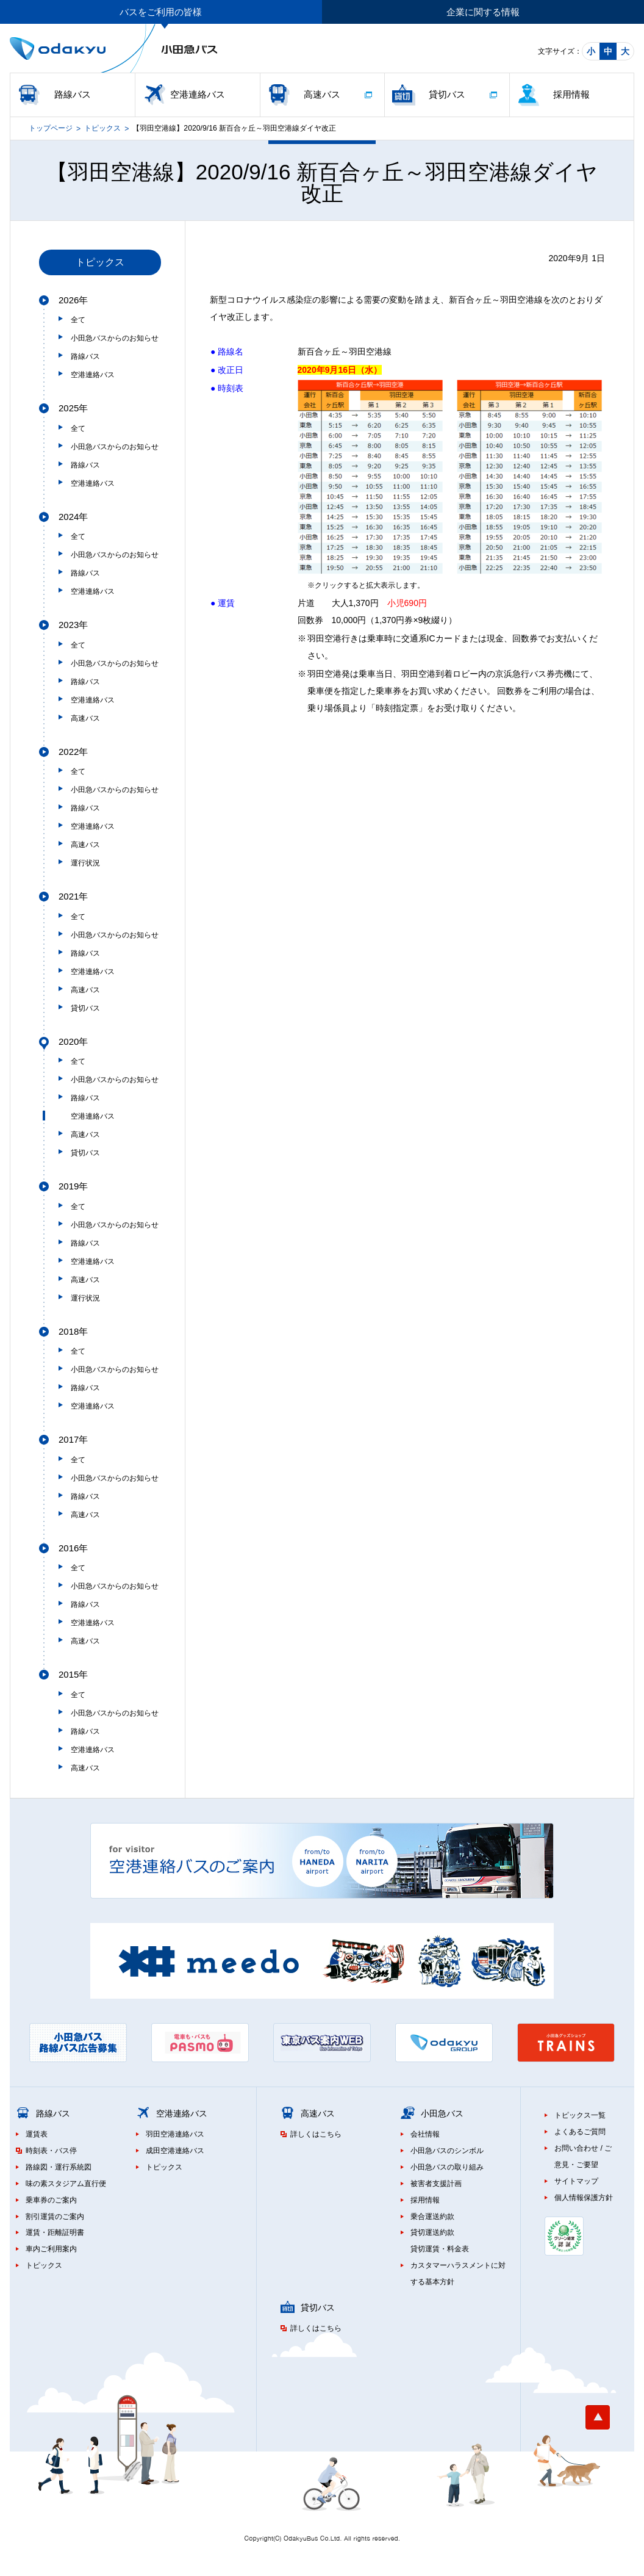 The height and width of the screenshot is (2576, 644). I want to click on 高速バス, so click(322, 94).